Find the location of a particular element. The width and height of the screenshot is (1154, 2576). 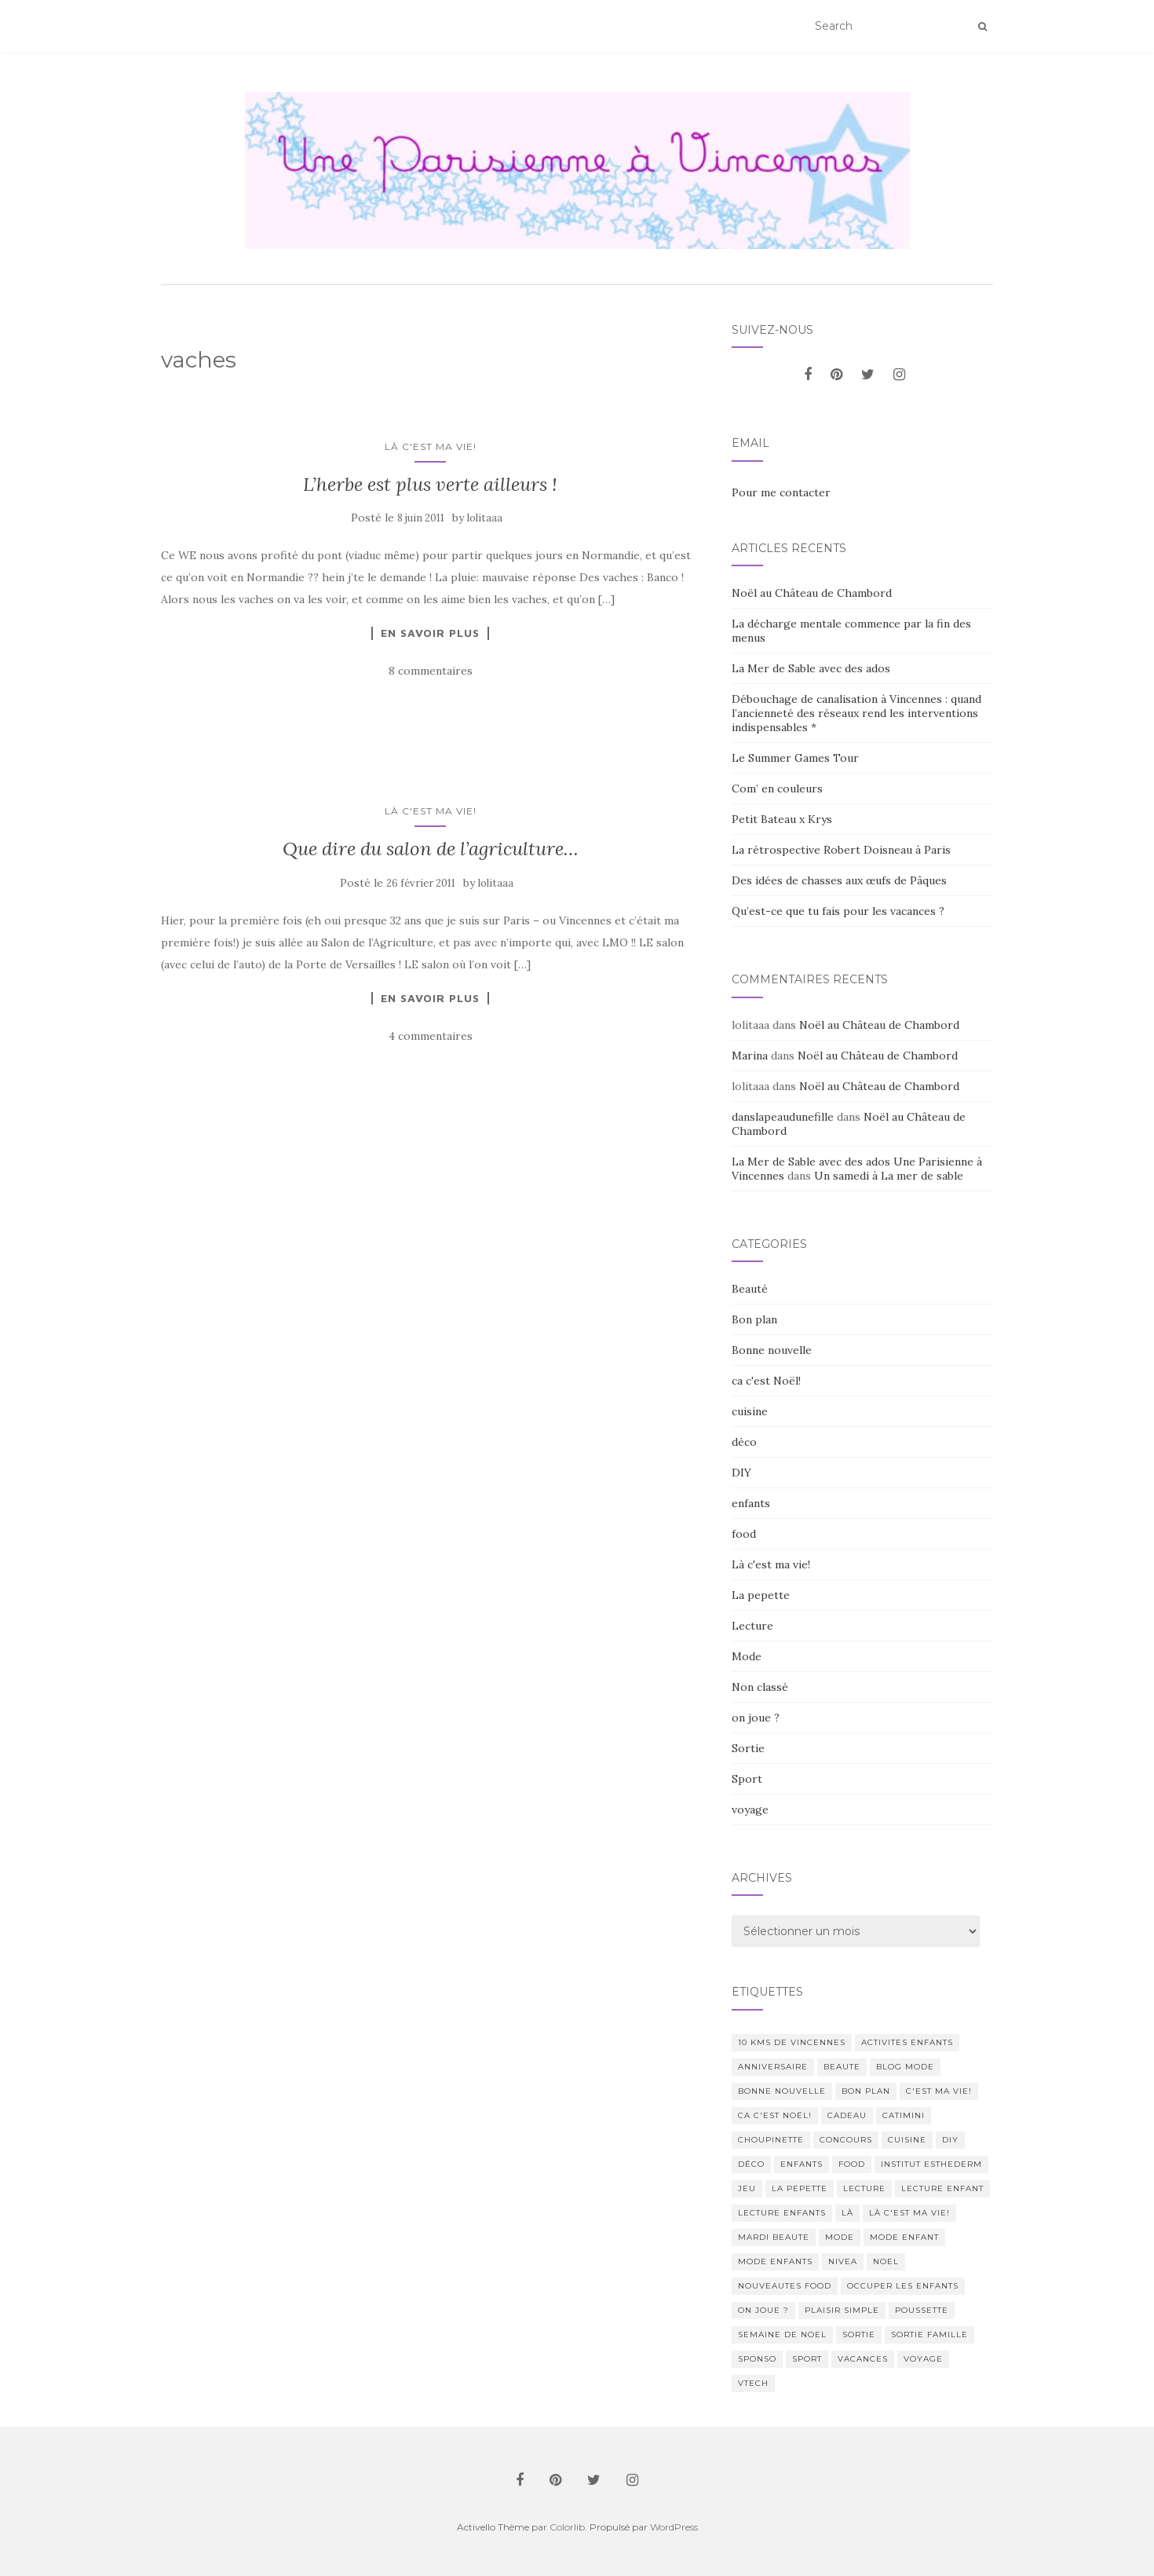

jeu [jeu (26 éléments)] is located at coordinates (747, 2188).